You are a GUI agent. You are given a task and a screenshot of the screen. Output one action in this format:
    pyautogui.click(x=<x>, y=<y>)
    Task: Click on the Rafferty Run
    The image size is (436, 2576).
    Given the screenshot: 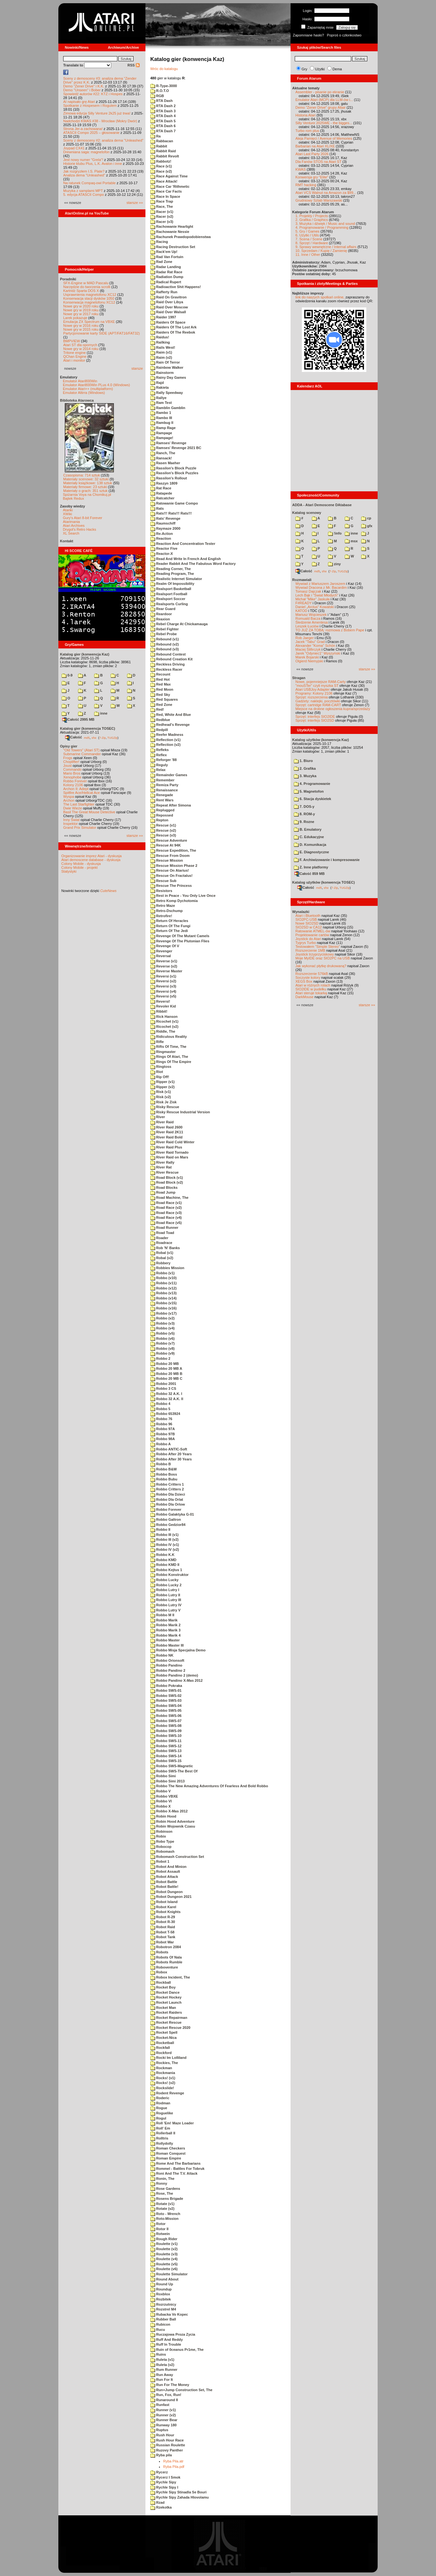 What is the action you would take?
    pyautogui.click(x=163, y=292)
    